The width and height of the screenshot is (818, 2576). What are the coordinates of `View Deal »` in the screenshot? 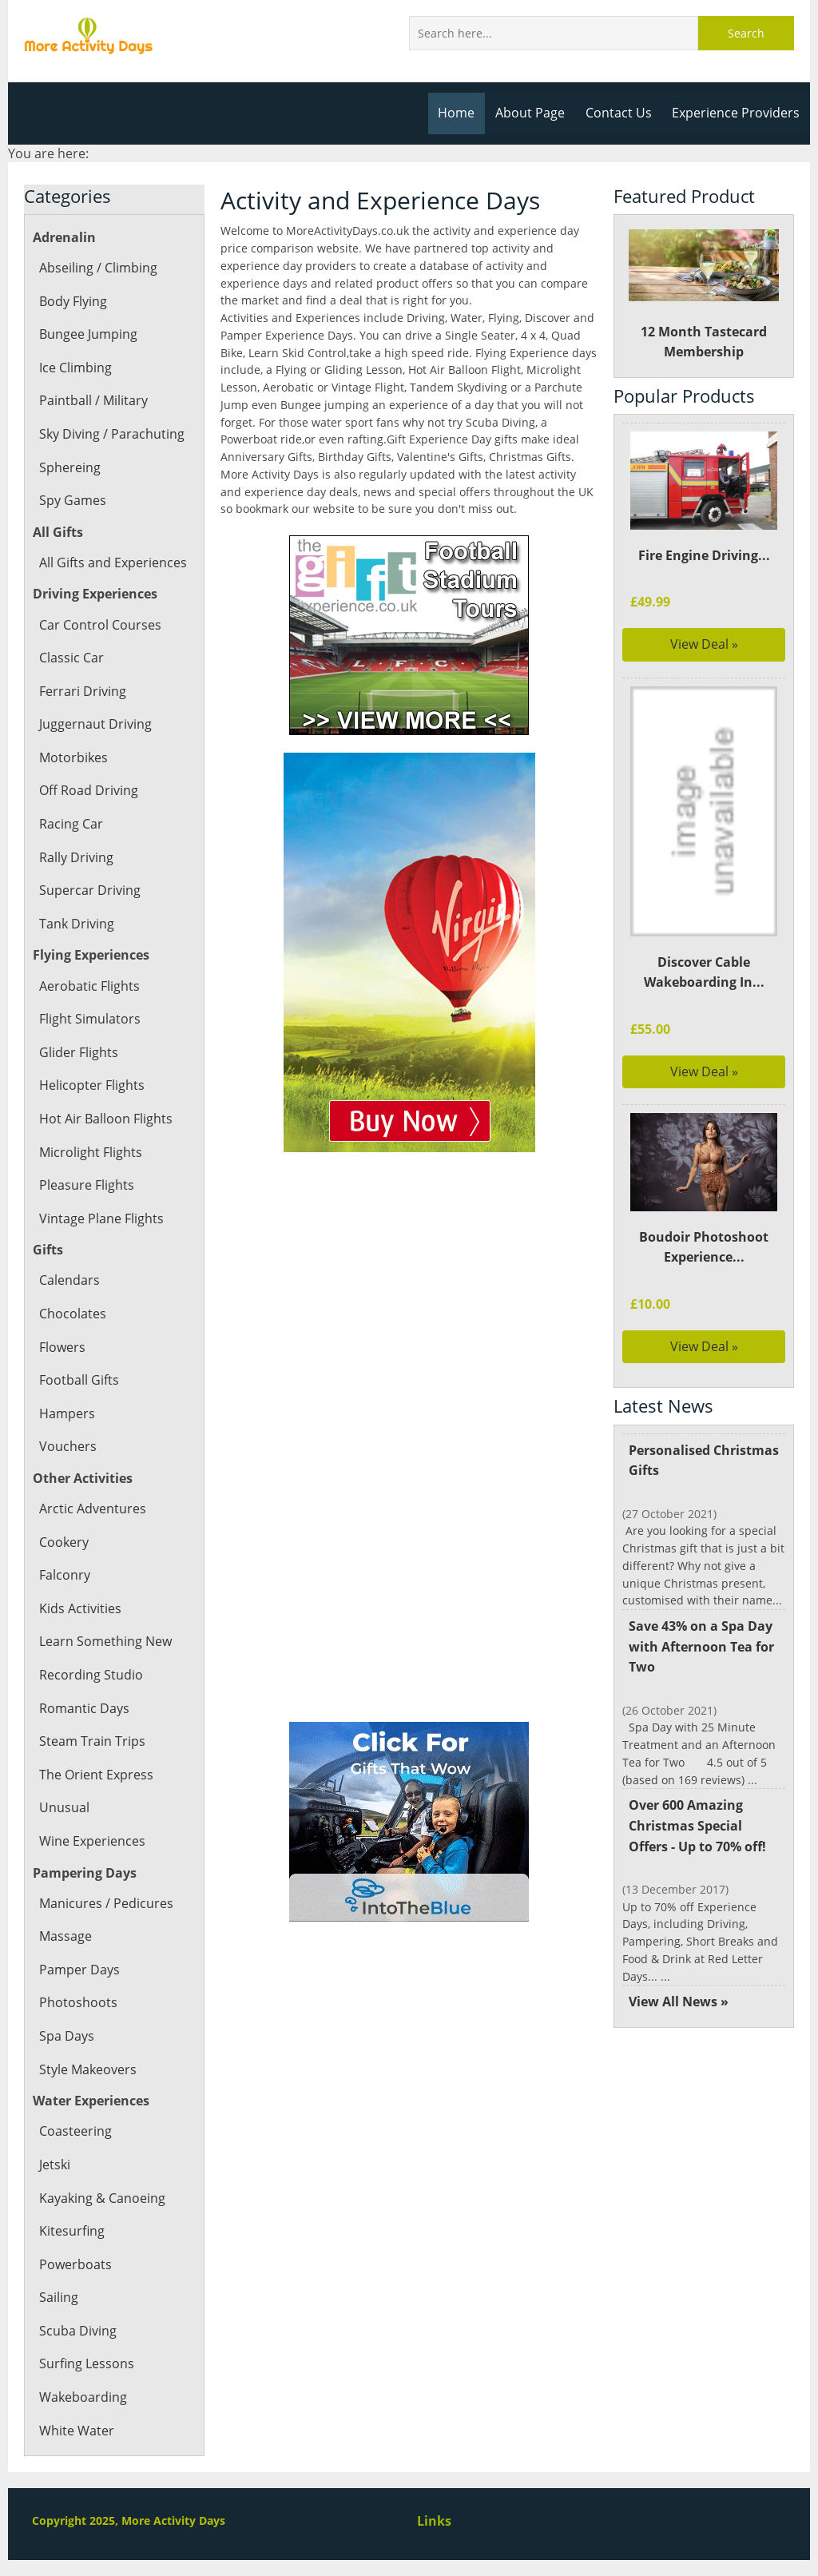 It's located at (704, 644).